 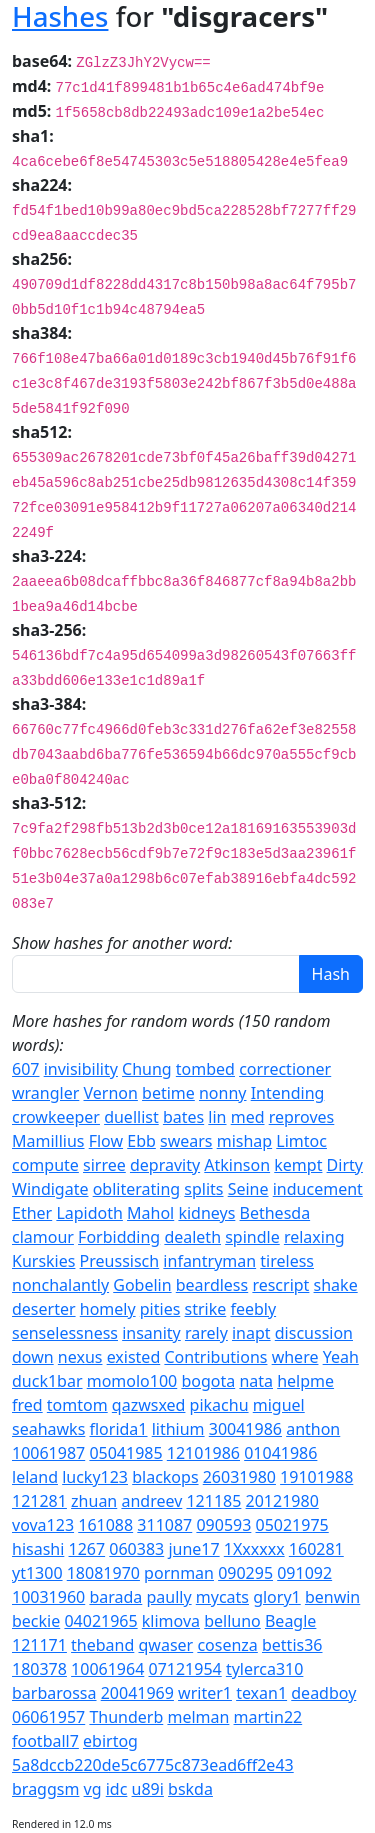 I want to click on 1267, so click(x=87, y=1549).